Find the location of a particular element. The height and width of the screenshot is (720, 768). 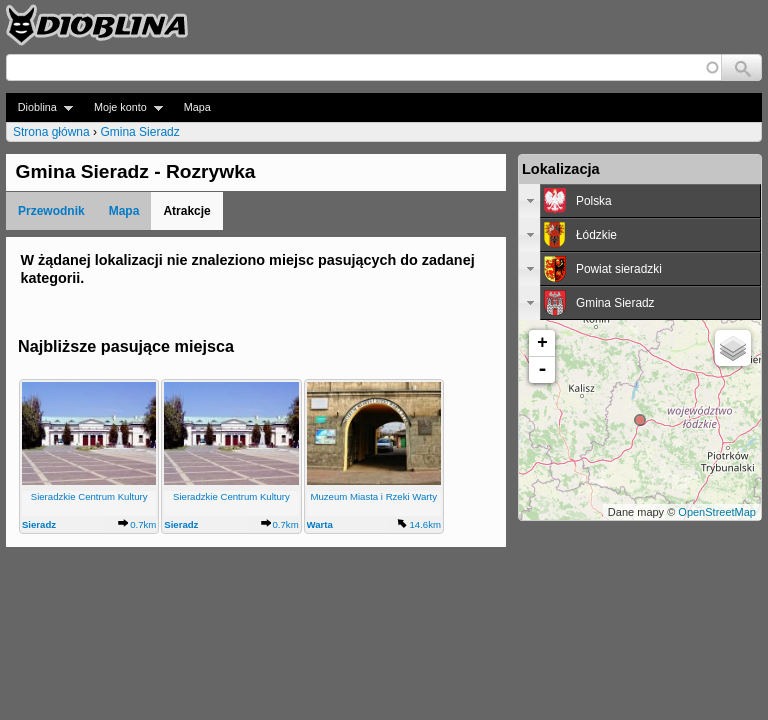

Strona główna is located at coordinates (51, 132).